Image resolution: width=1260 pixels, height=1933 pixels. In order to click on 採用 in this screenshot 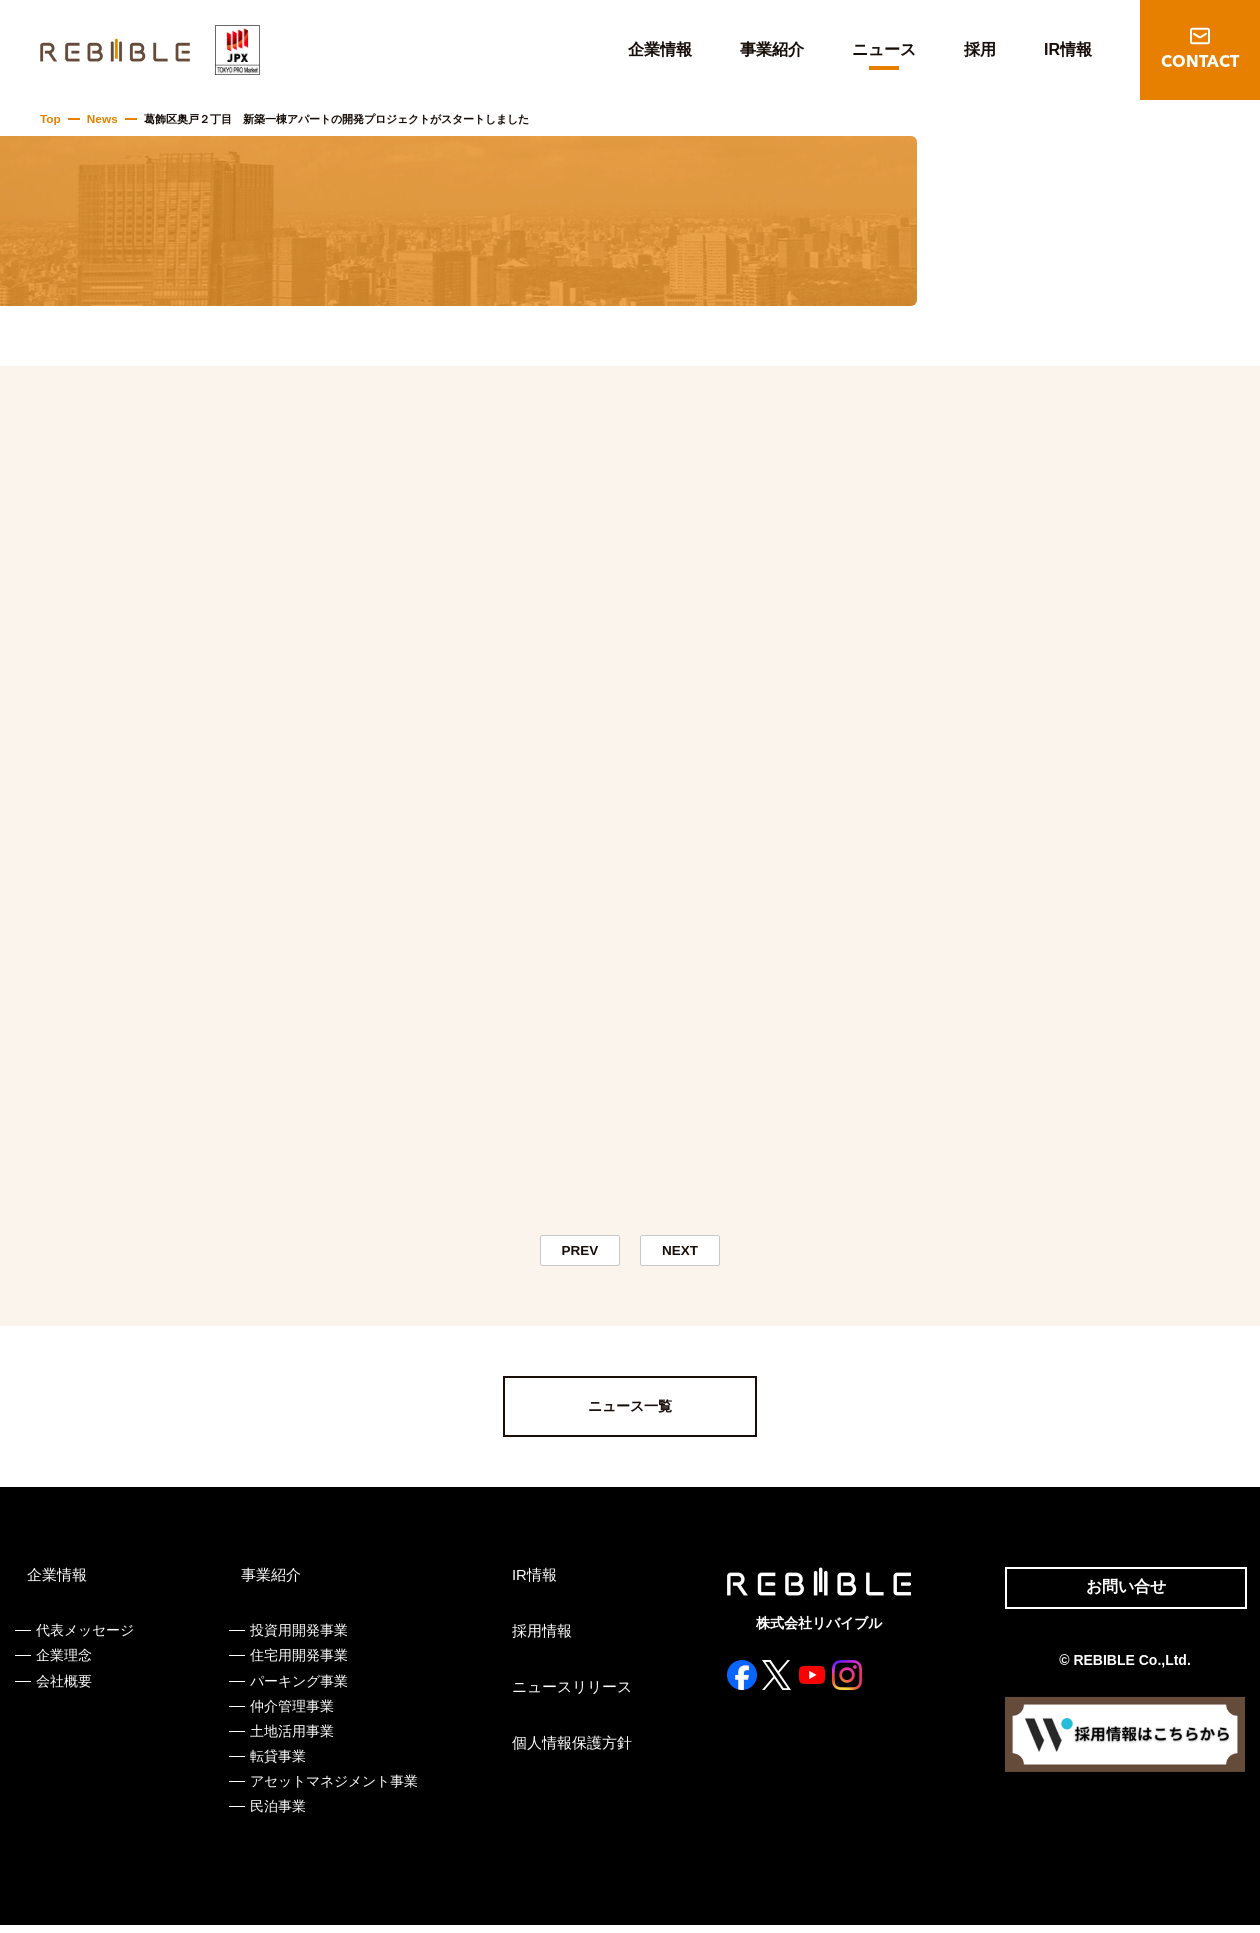, I will do `click(980, 49)`.